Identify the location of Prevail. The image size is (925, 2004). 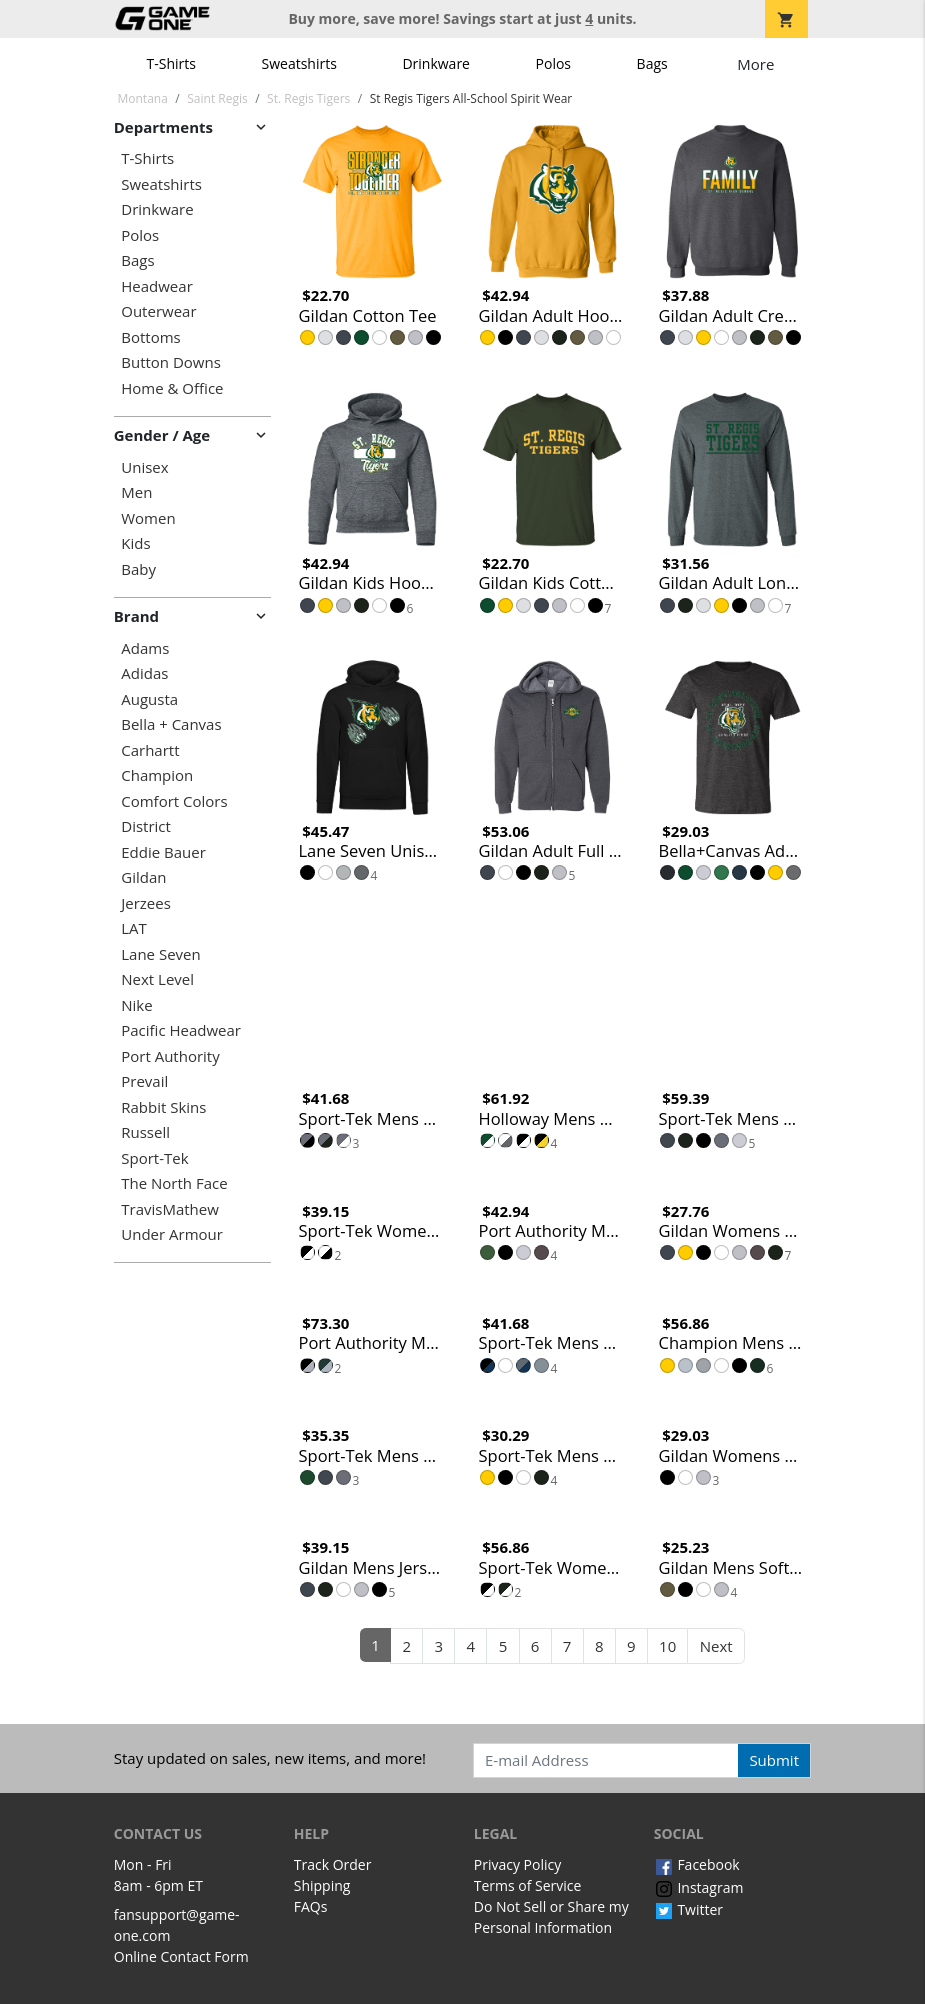
(144, 1081).